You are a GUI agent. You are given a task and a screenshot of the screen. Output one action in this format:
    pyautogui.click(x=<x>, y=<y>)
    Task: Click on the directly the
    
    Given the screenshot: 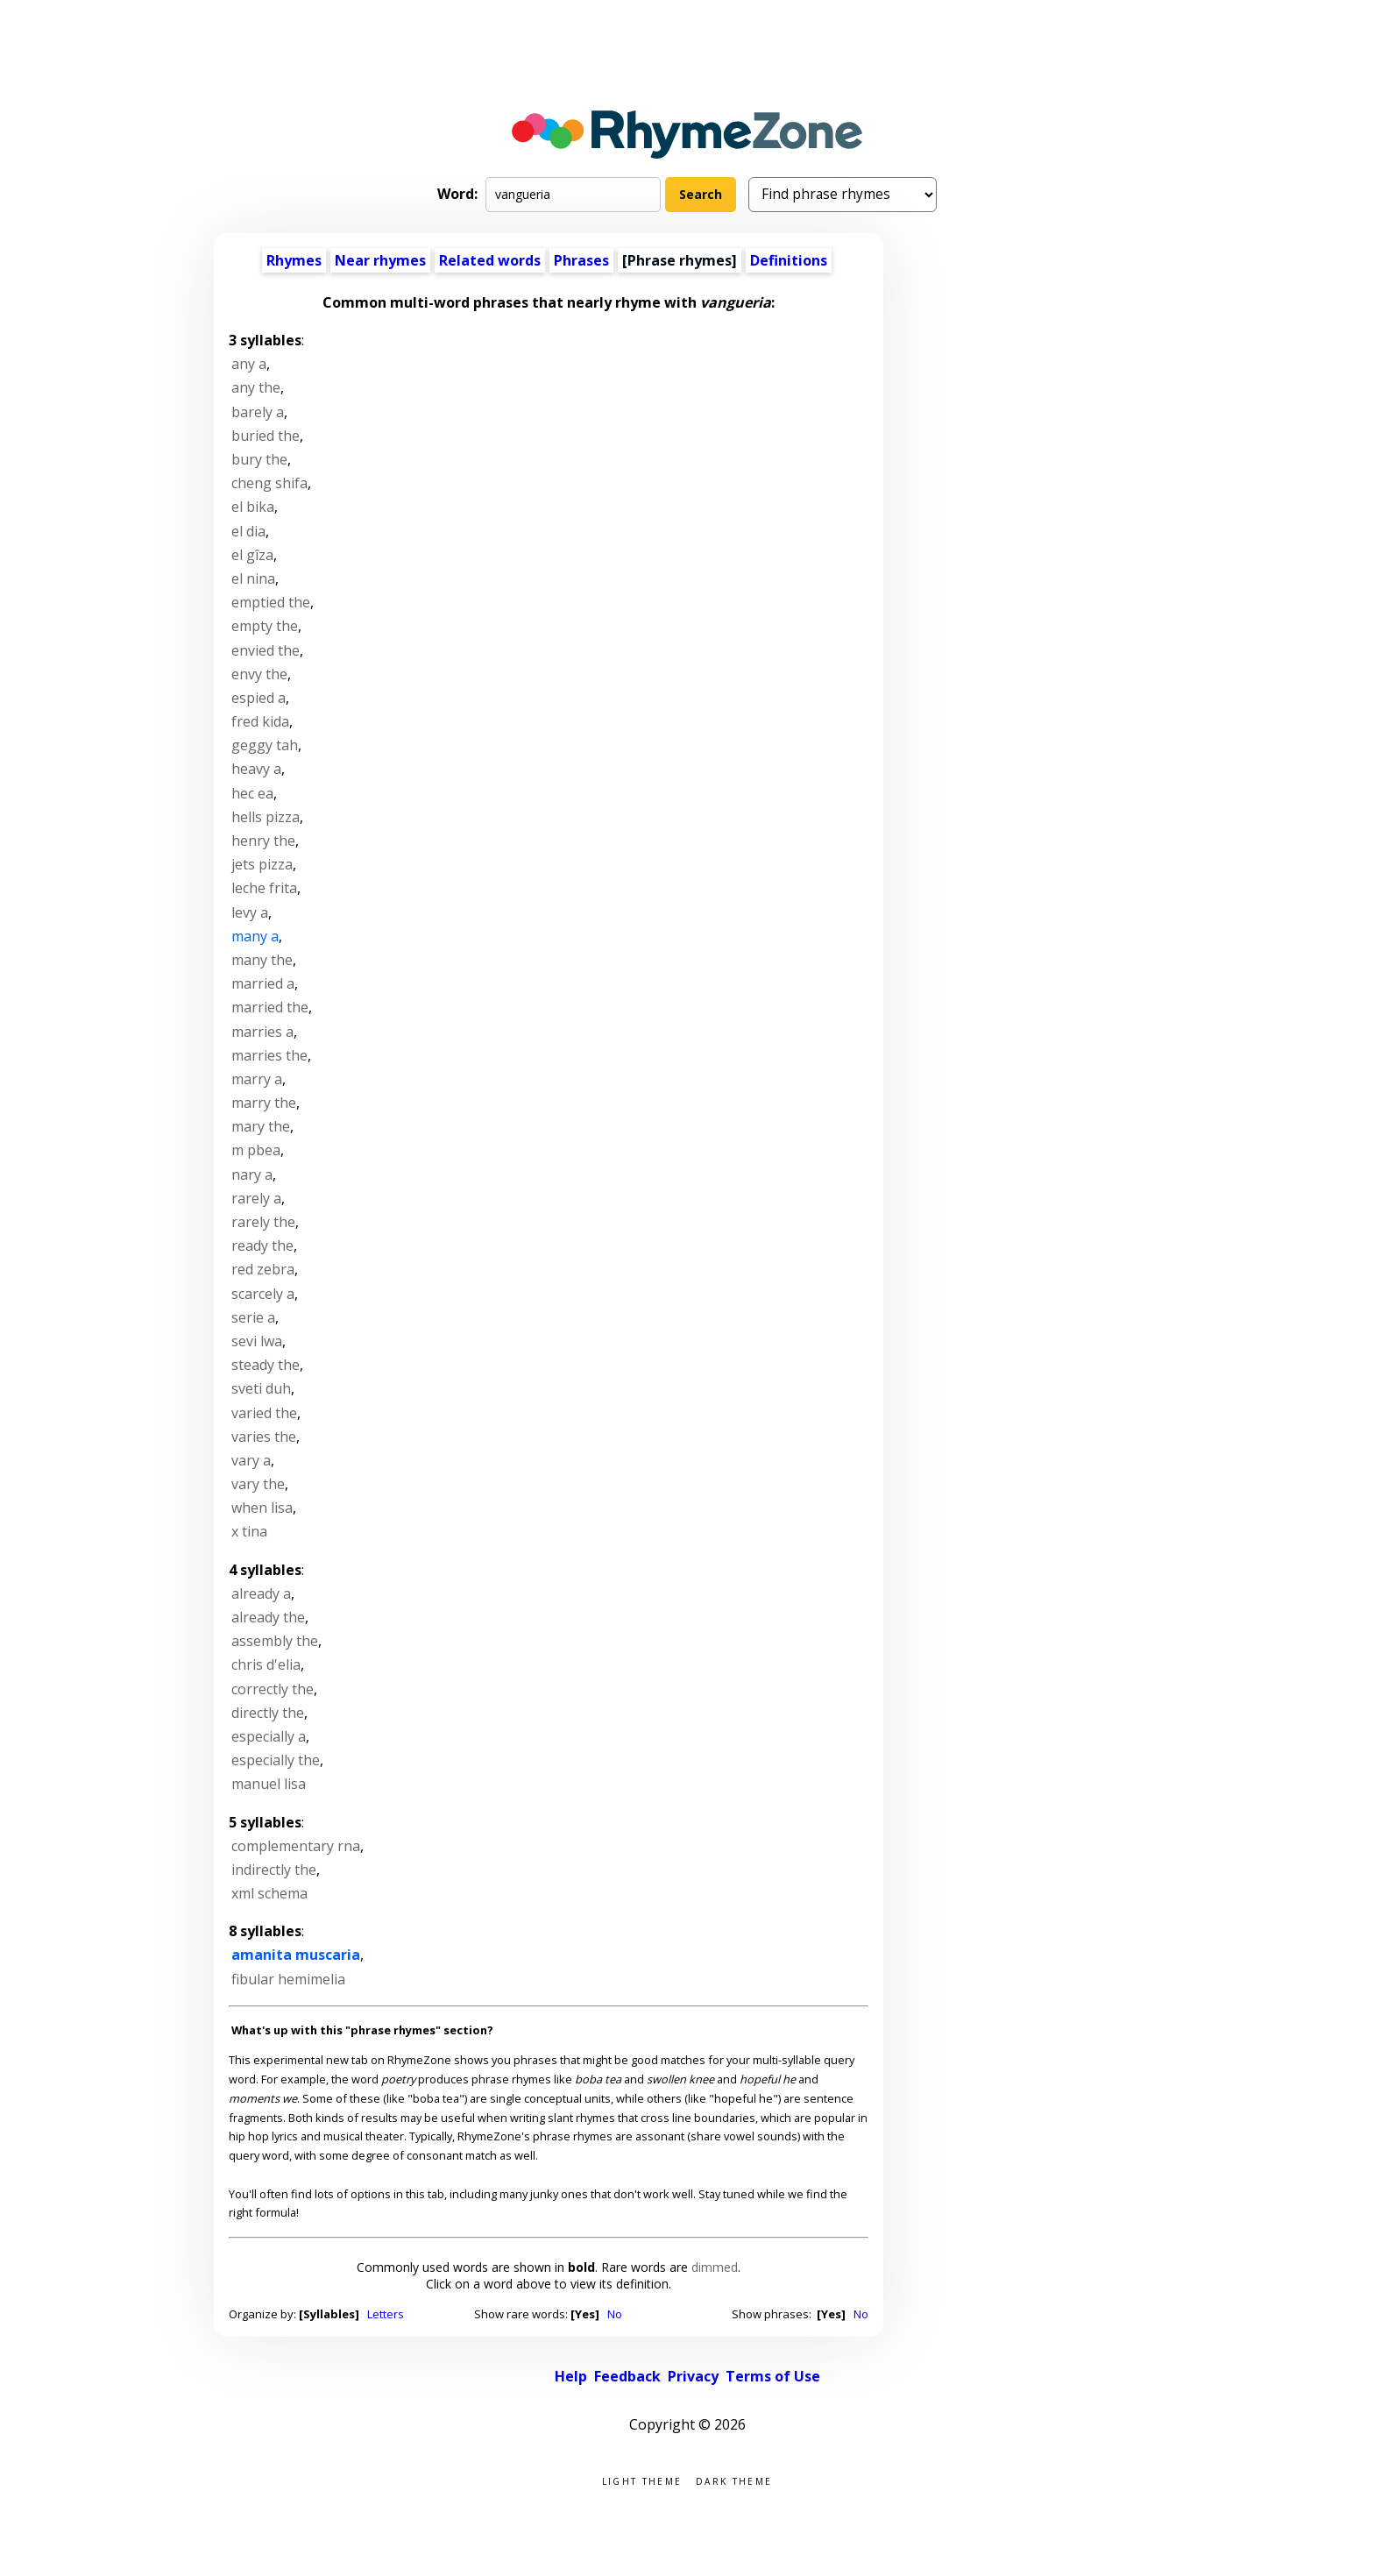 What is the action you would take?
    pyautogui.click(x=267, y=1712)
    